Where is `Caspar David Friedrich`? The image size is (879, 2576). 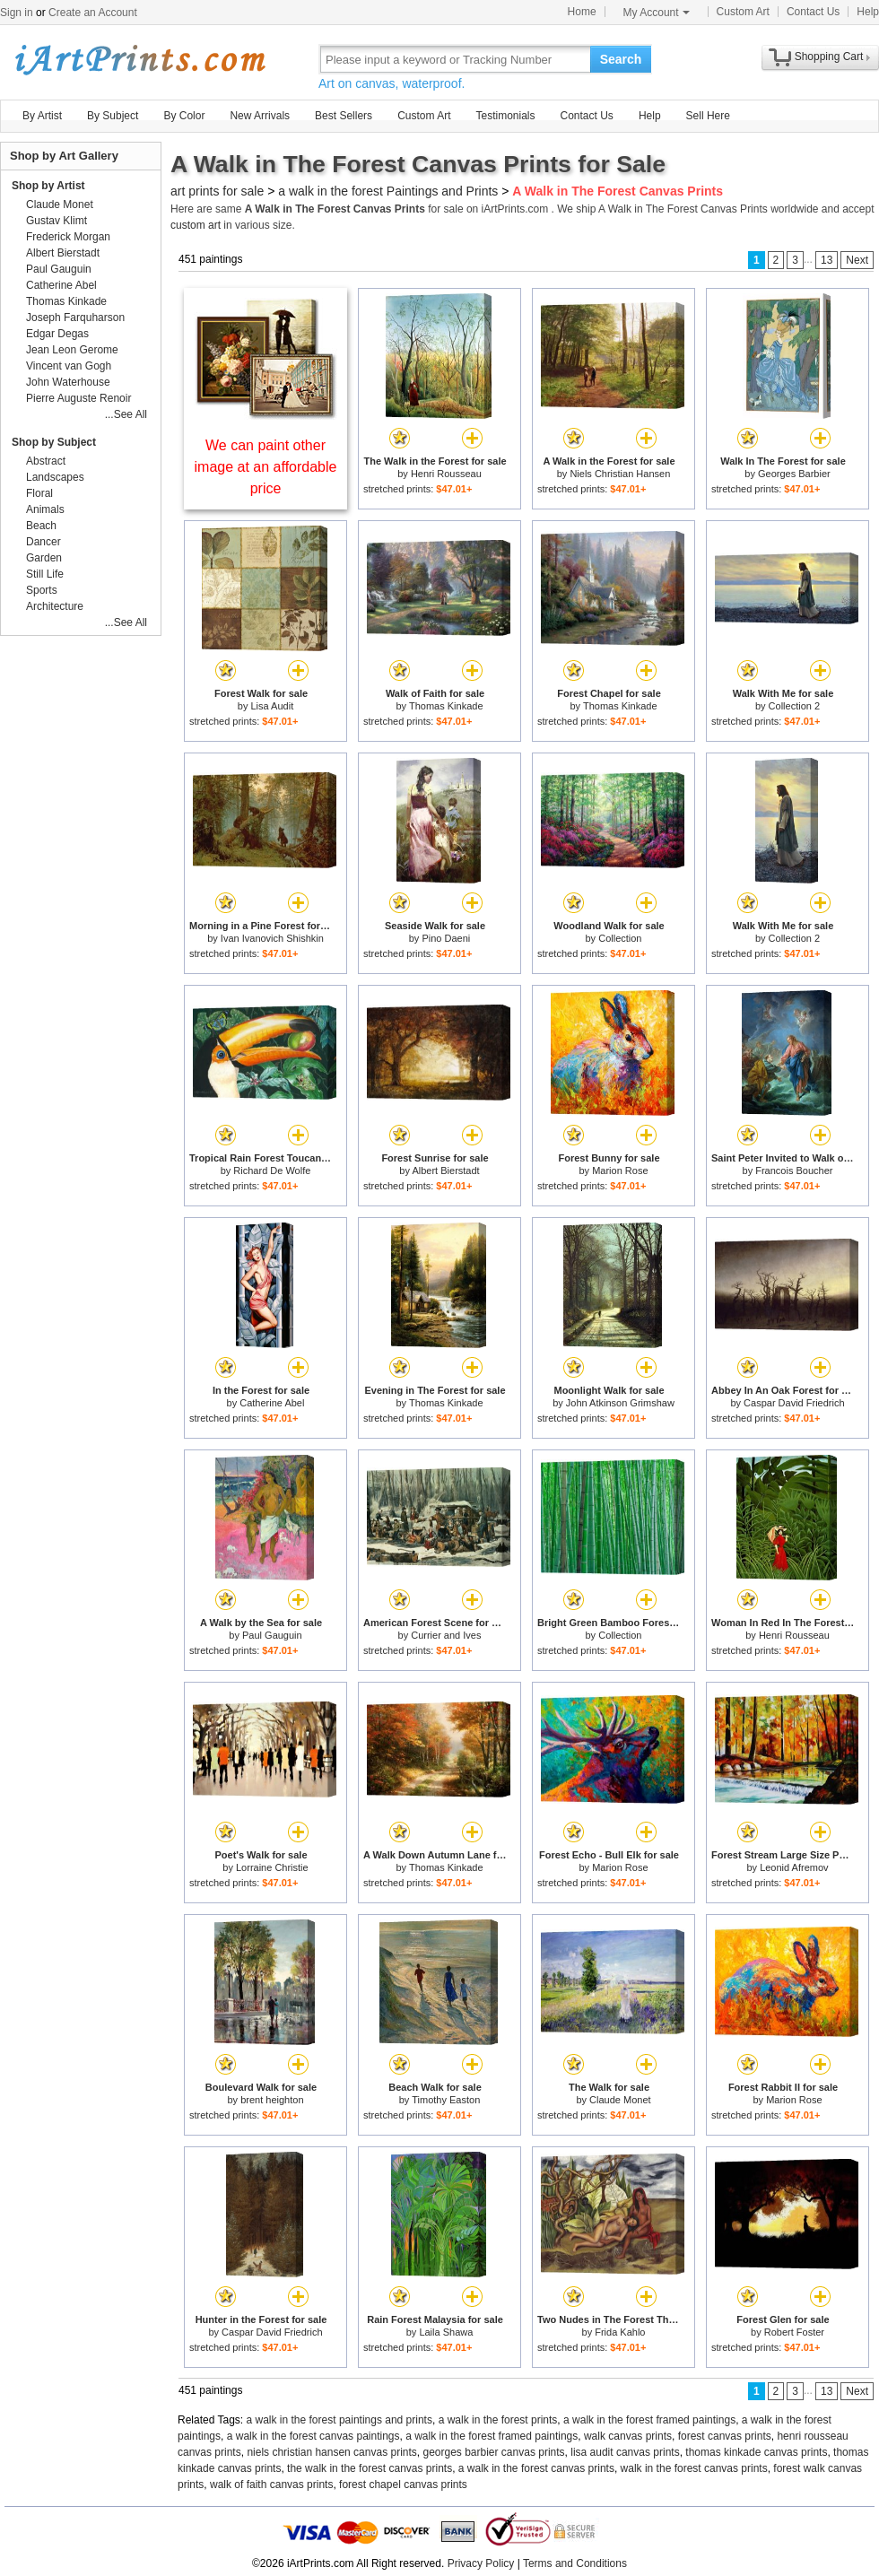
Caspar David Friedrich is located at coordinates (794, 1402).